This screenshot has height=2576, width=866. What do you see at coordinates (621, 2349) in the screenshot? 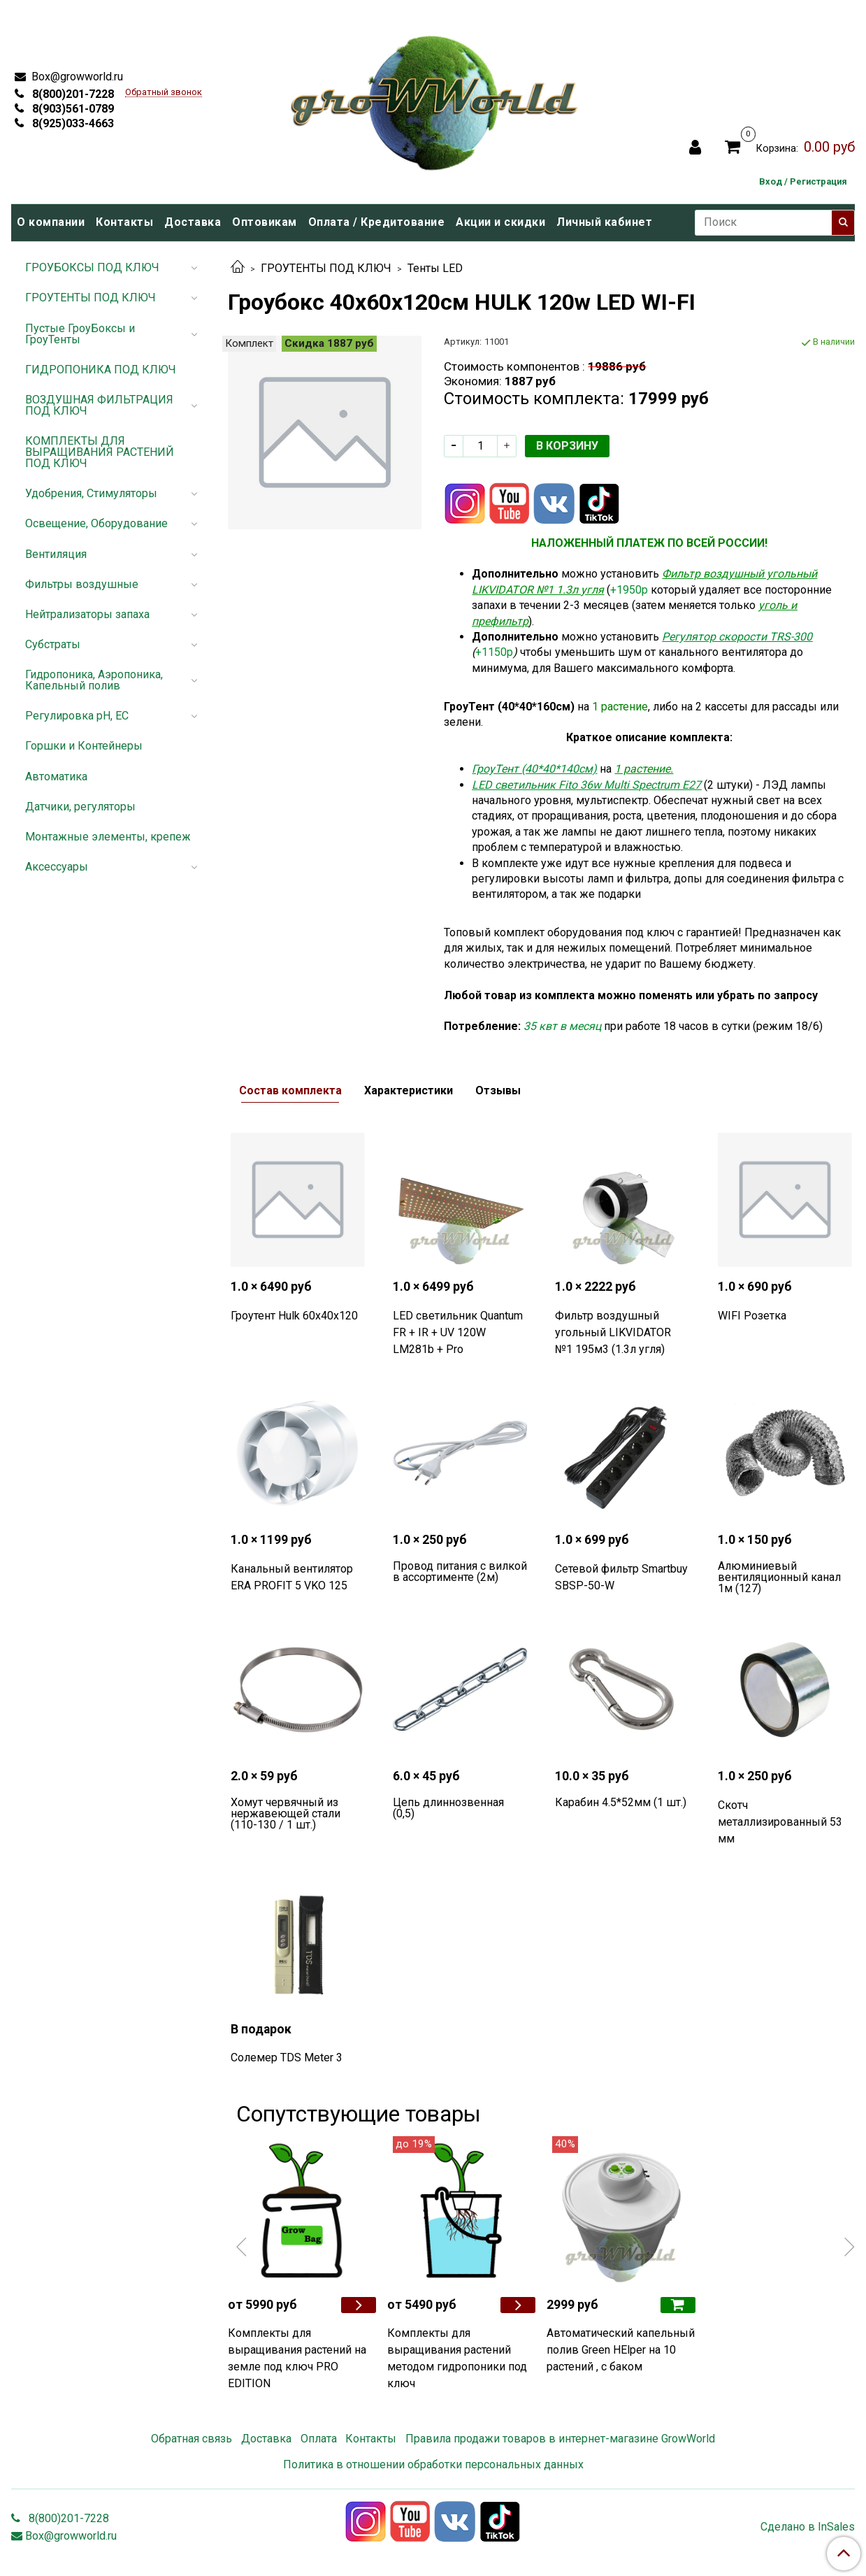
I see `Автоматический капельный полив Green HElper на 10 растений , с баком` at bounding box center [621, 2349].